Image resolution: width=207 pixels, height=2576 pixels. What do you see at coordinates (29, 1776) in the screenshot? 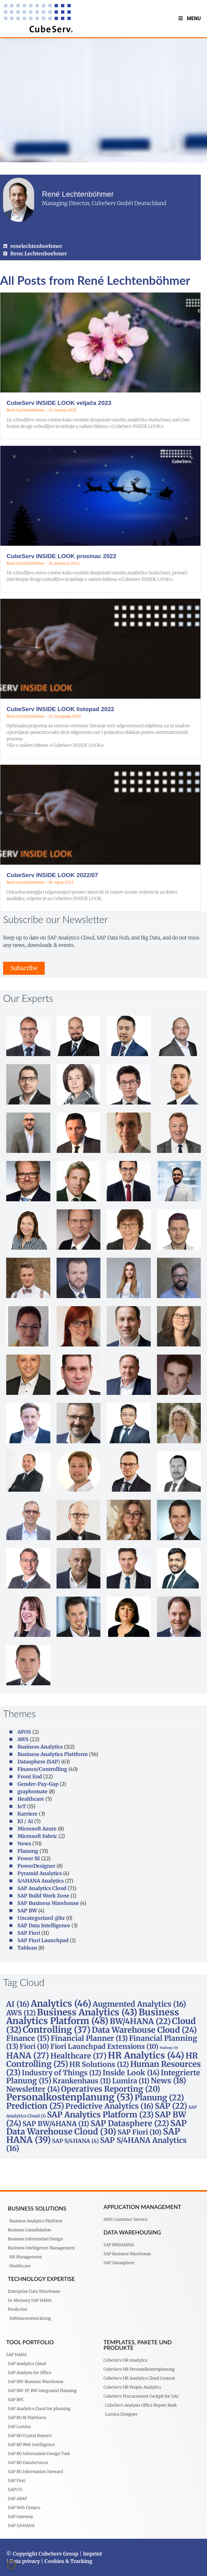
I see `Front End` at bounding box center [29, 1776].